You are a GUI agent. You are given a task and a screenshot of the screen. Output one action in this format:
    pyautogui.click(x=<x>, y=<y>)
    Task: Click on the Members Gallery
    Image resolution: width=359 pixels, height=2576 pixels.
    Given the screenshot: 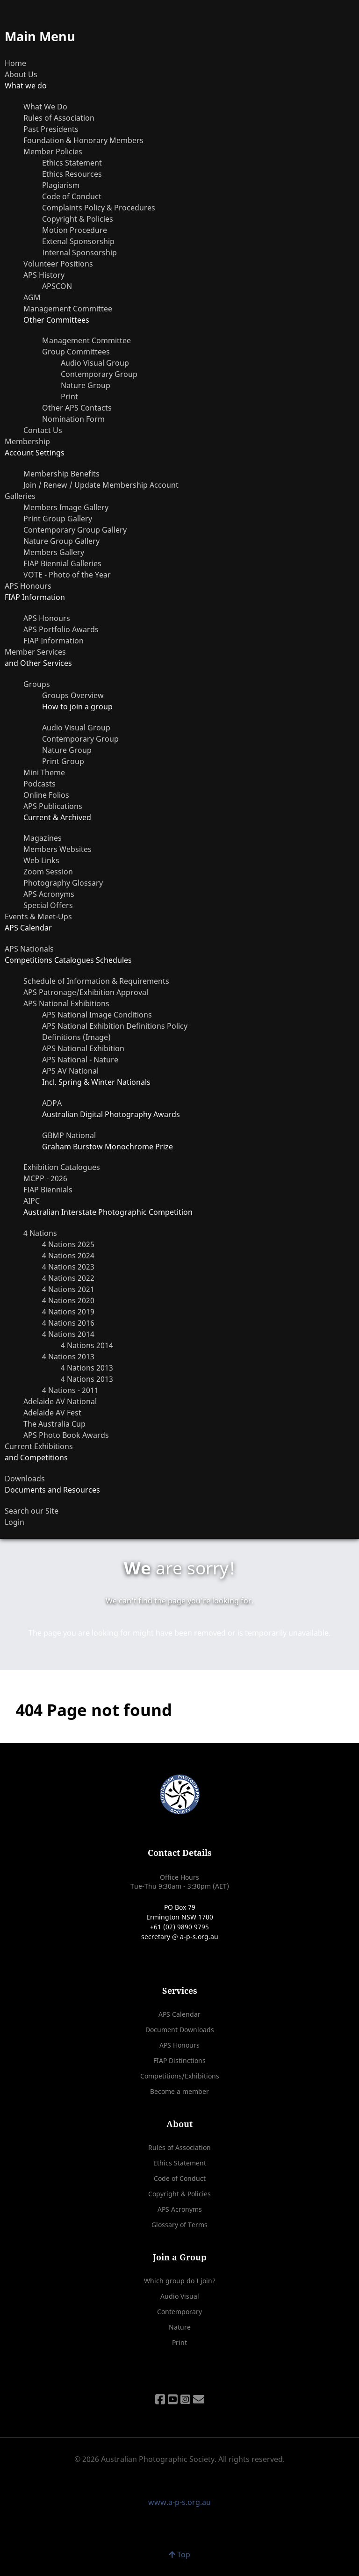 What is the action you would take?
    pyautogui.click(x=53, y=552)
    